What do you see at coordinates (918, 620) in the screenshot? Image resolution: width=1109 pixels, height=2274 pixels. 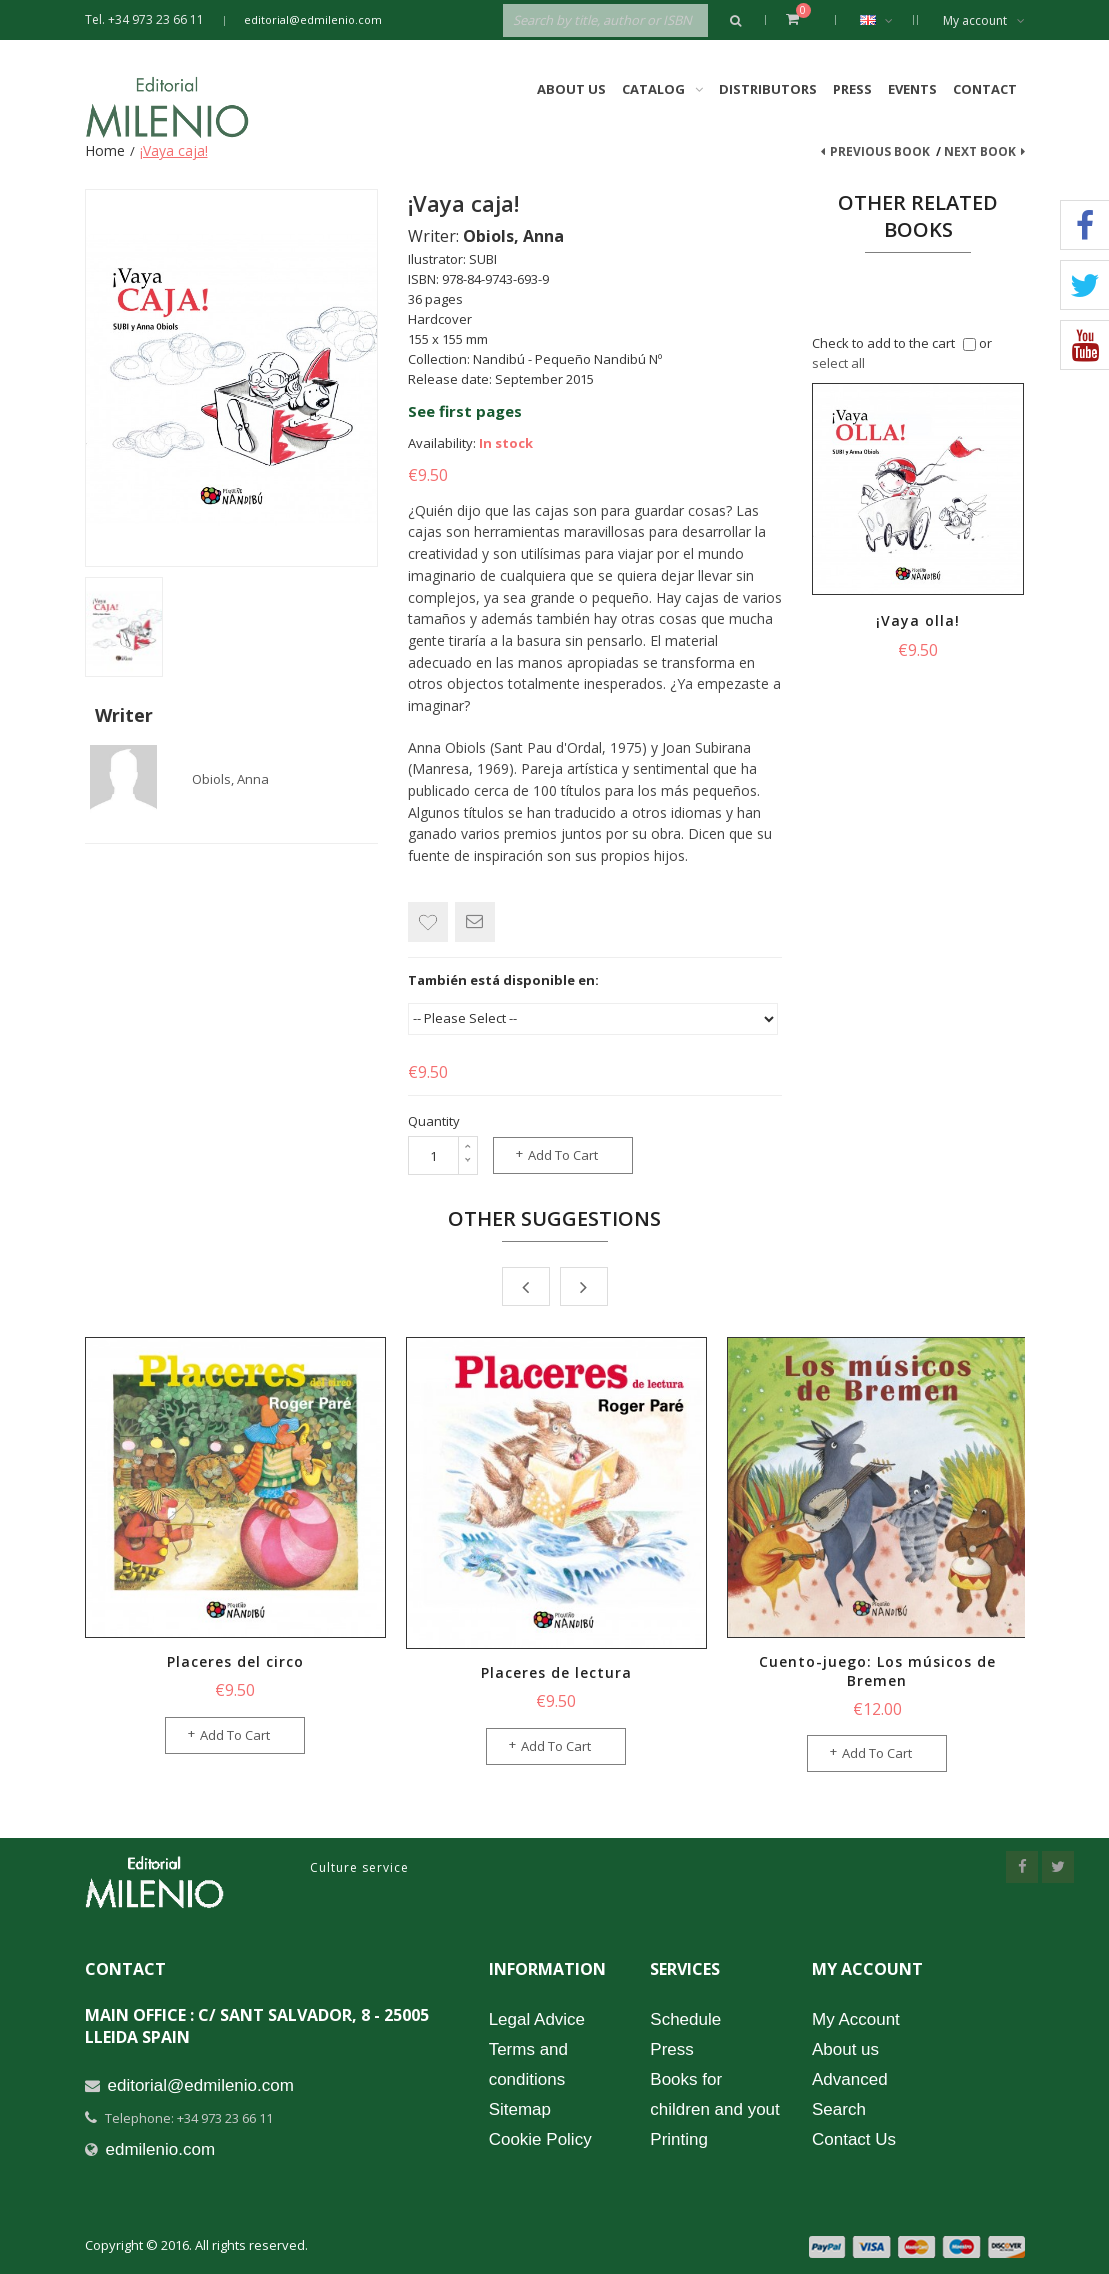 I see `¡Vaya olla!` at bounding box center [918, 620].